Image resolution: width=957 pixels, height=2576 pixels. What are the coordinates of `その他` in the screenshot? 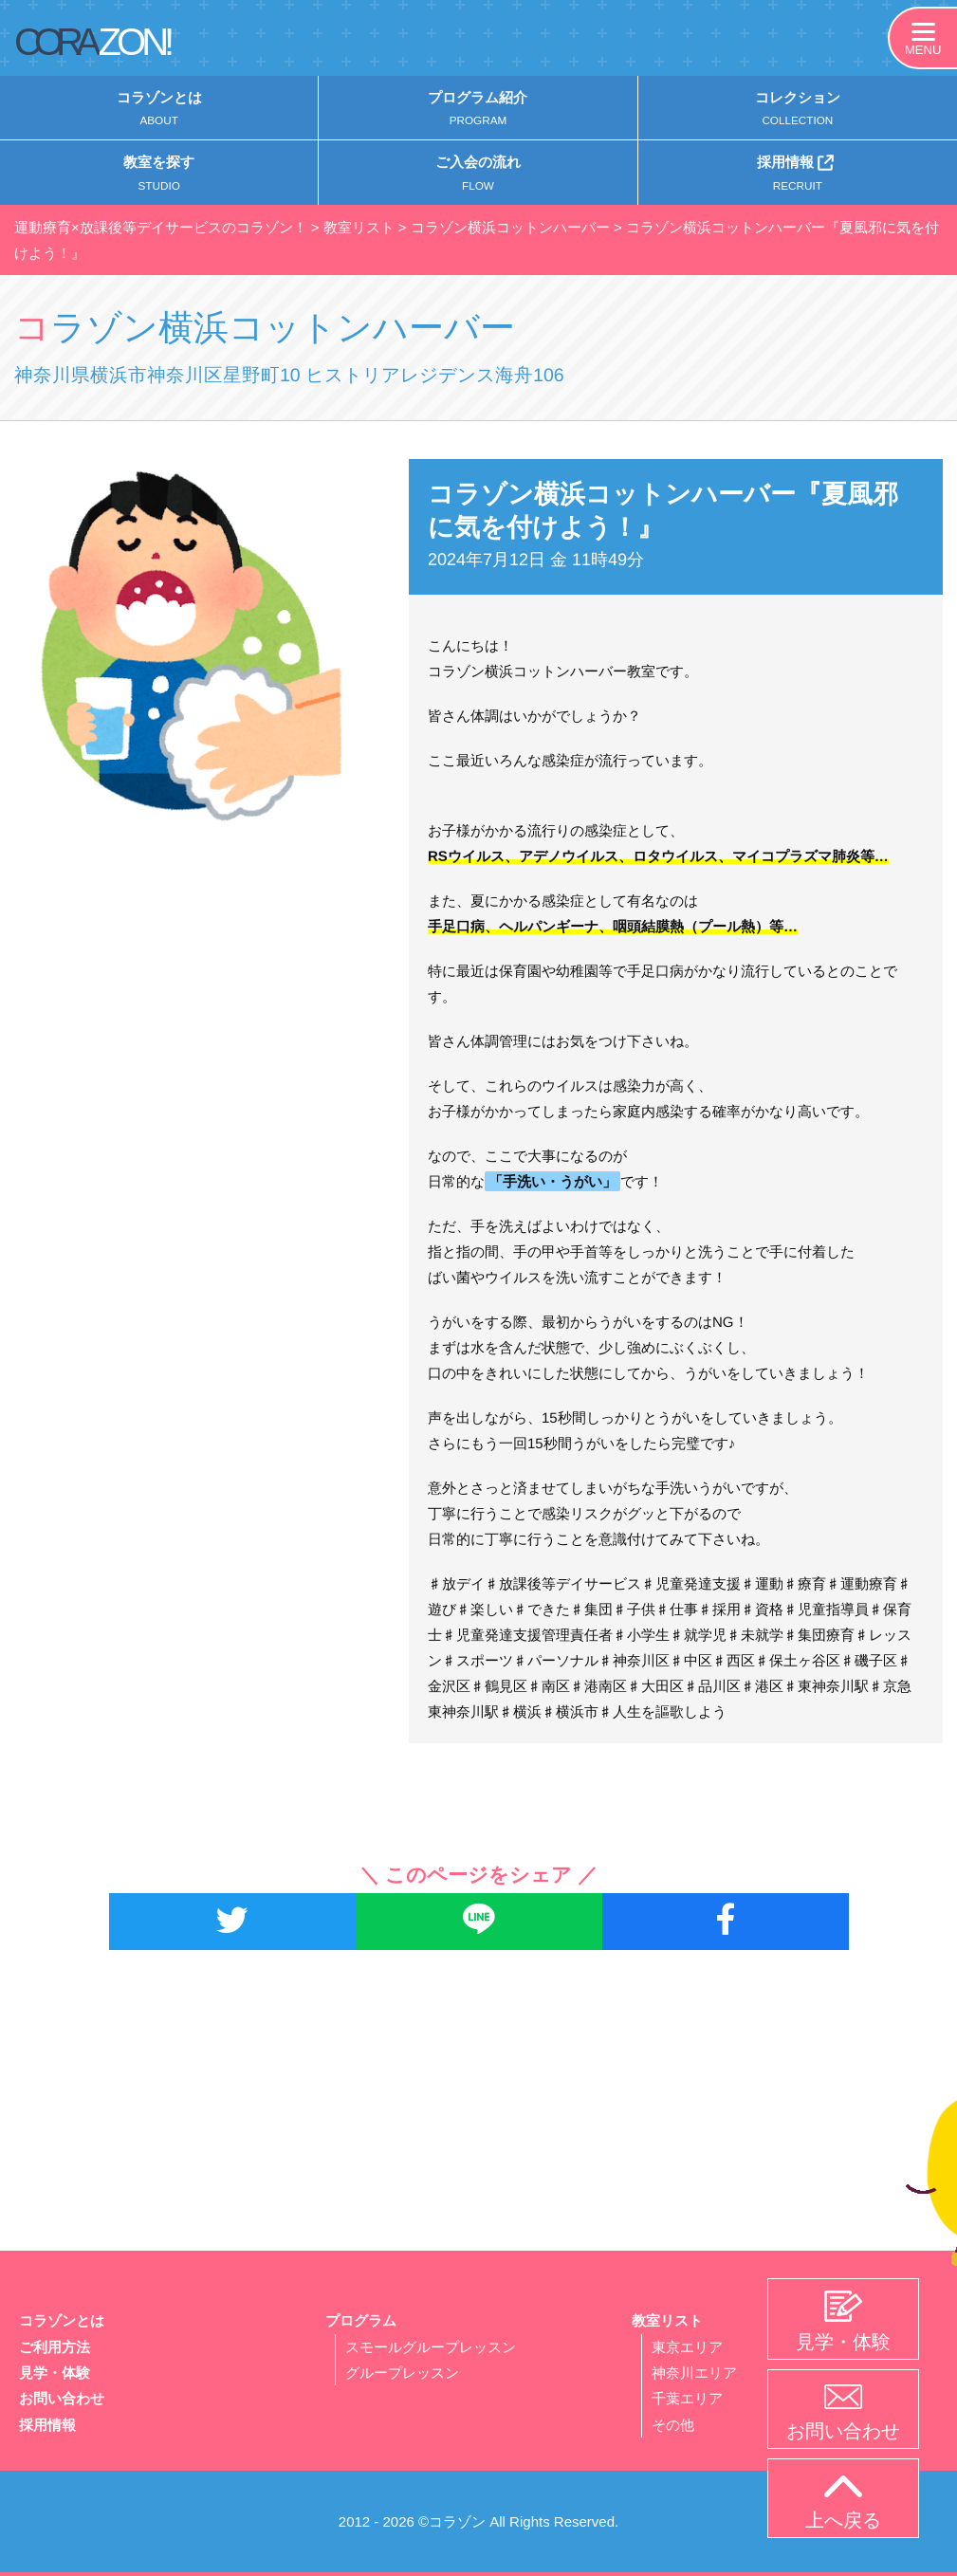 It's located at (673, 2424).